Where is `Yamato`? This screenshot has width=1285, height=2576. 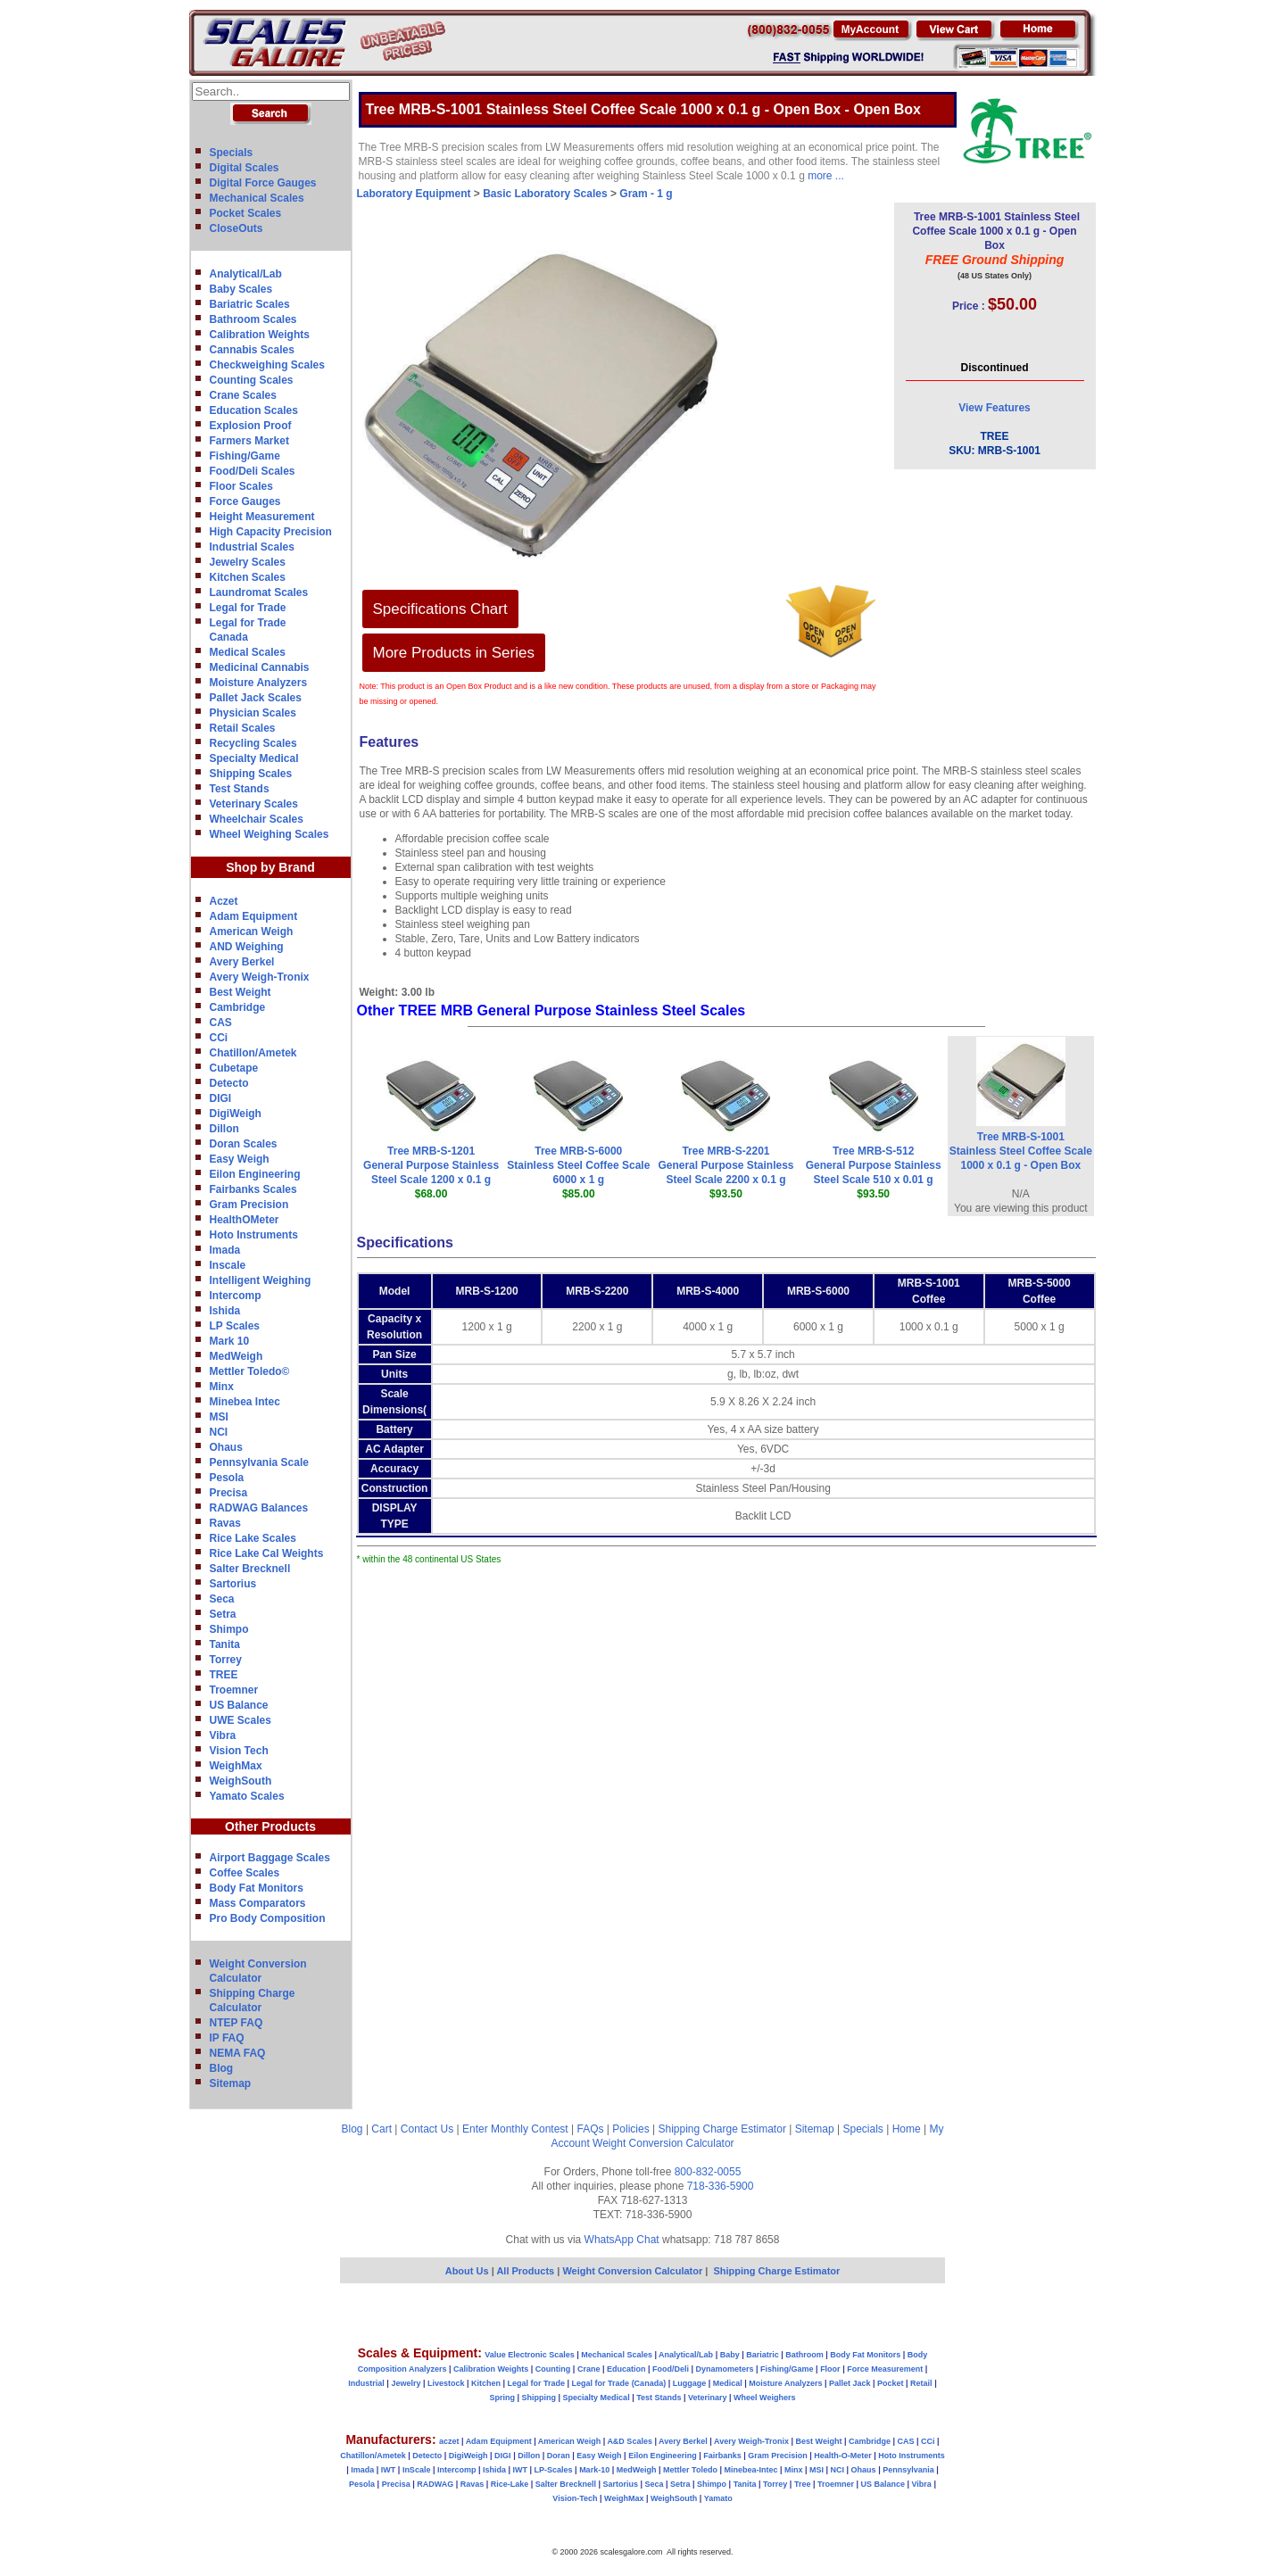
Yamato is located at coordinates (718, 2498).